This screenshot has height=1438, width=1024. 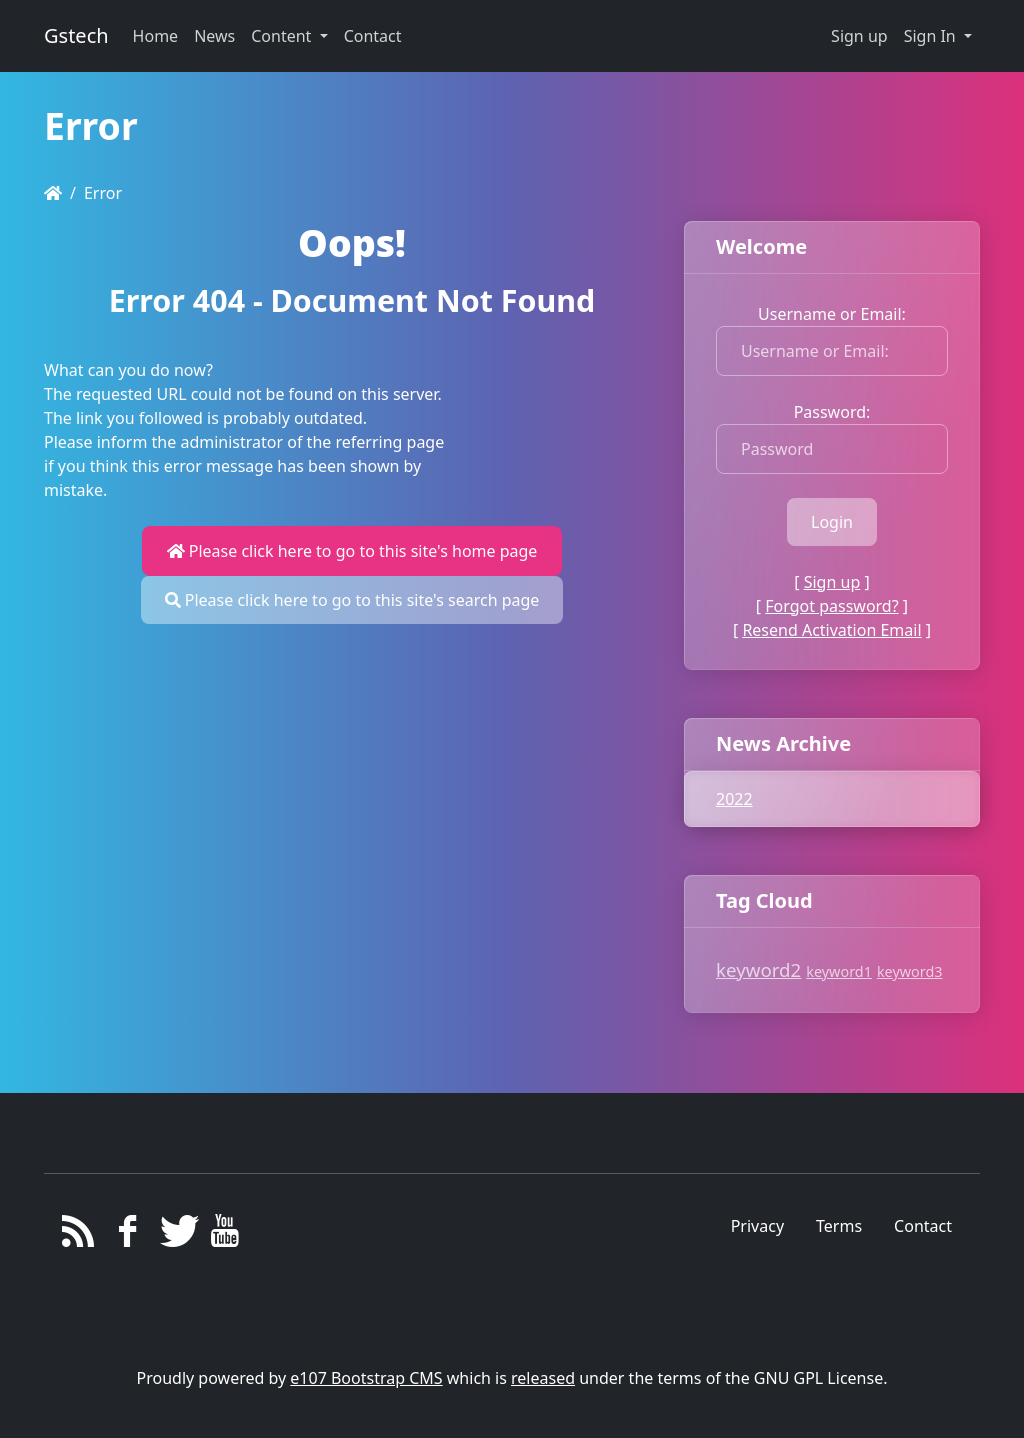 I want to click on 2022, so click(x=734, y=799).